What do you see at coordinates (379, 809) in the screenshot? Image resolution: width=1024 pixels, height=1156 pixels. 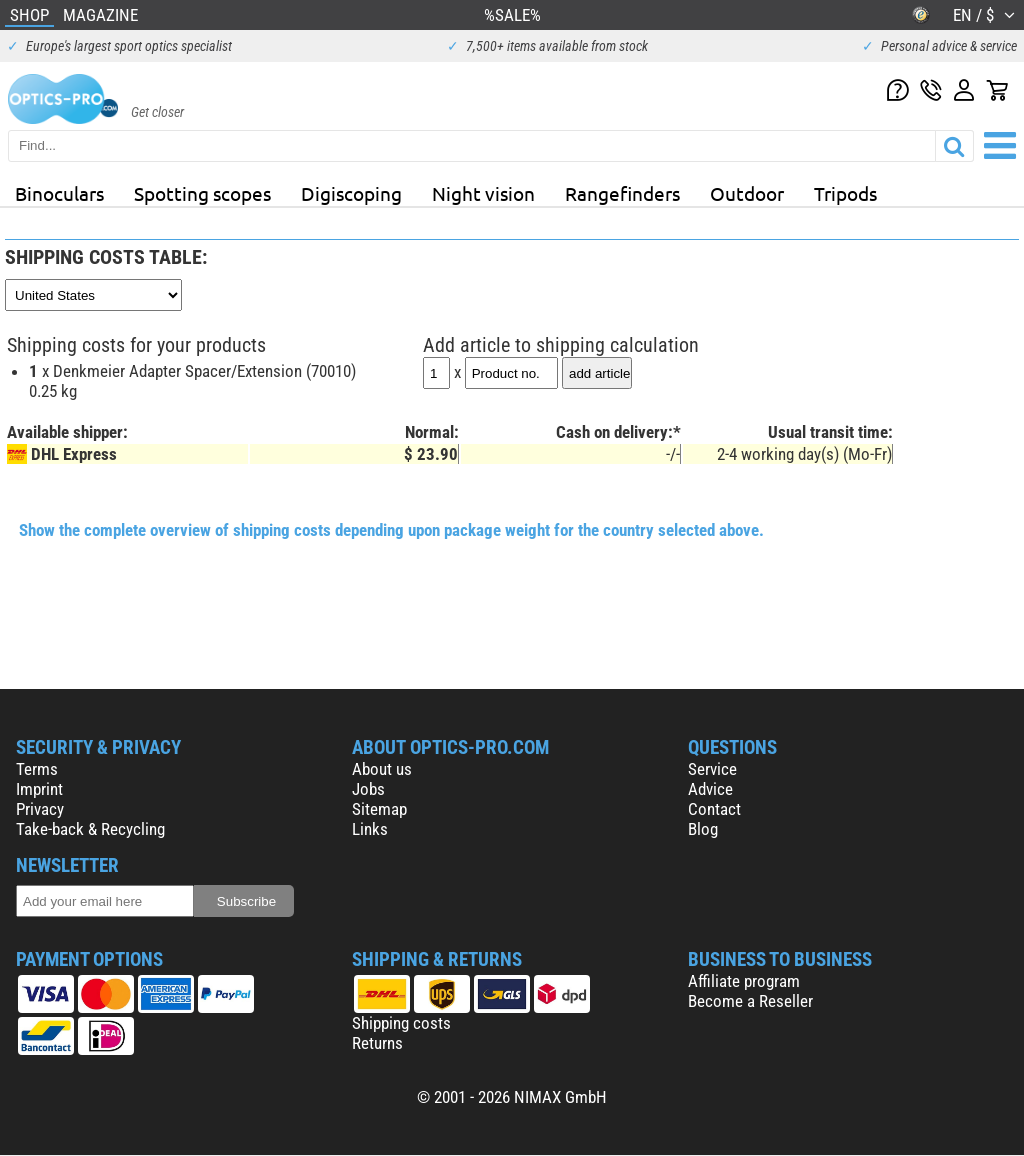 I see `Sitemap` at bounding box center [379, 809].